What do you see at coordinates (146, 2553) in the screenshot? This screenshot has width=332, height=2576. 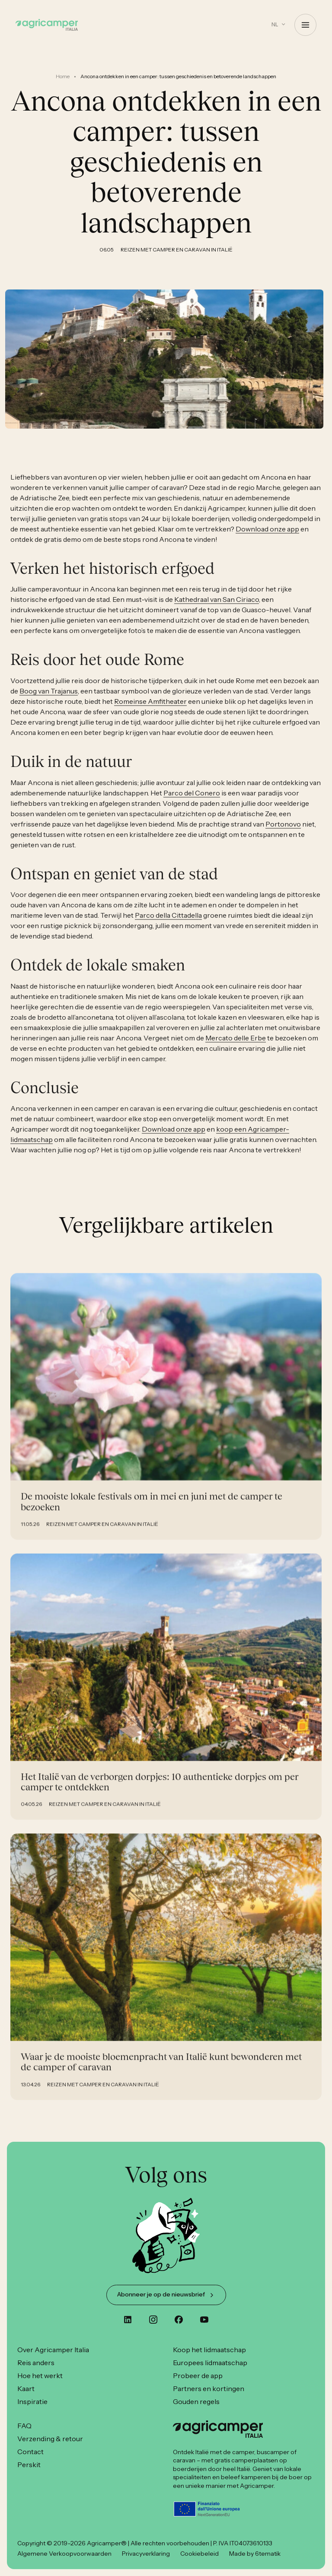 I see `Privacyverklaring` at bounding box center [146, 2553].